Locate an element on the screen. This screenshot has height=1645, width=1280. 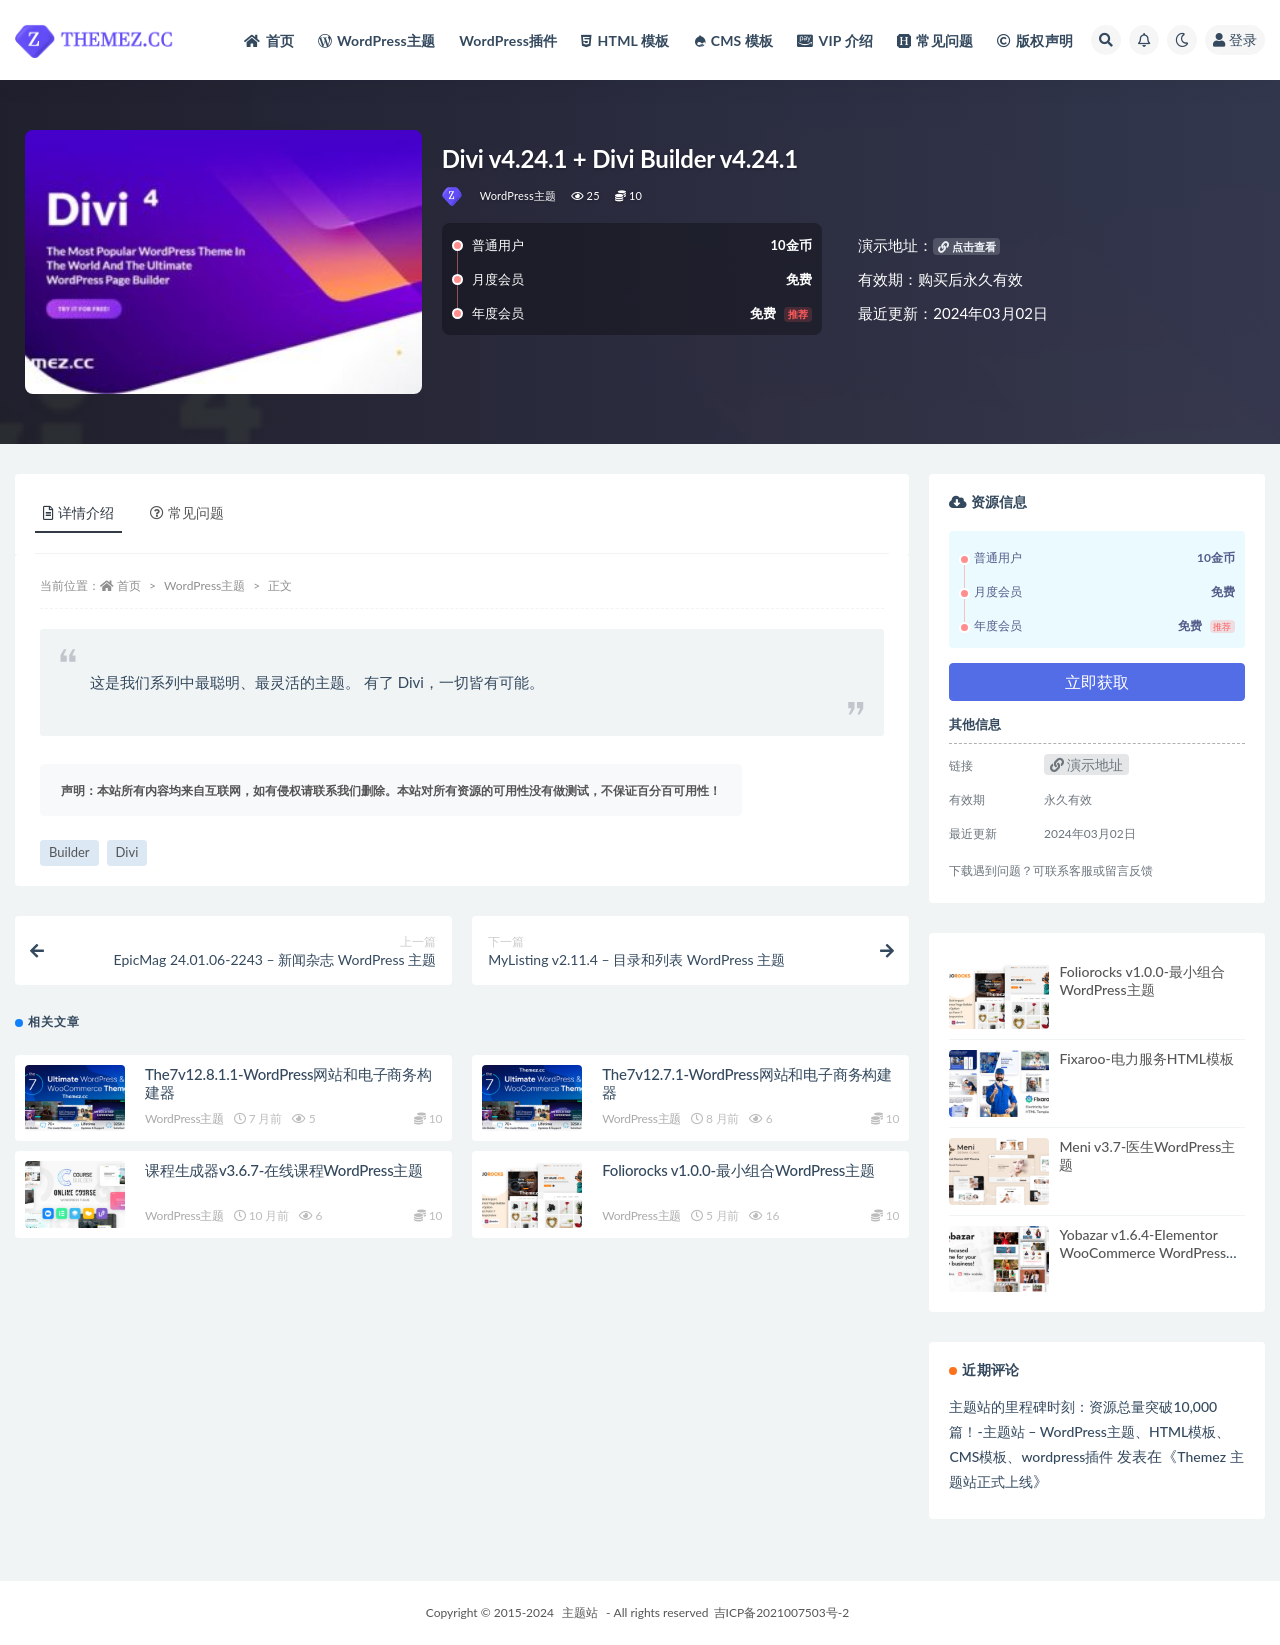
Builder is located at coordinates (69, 852).